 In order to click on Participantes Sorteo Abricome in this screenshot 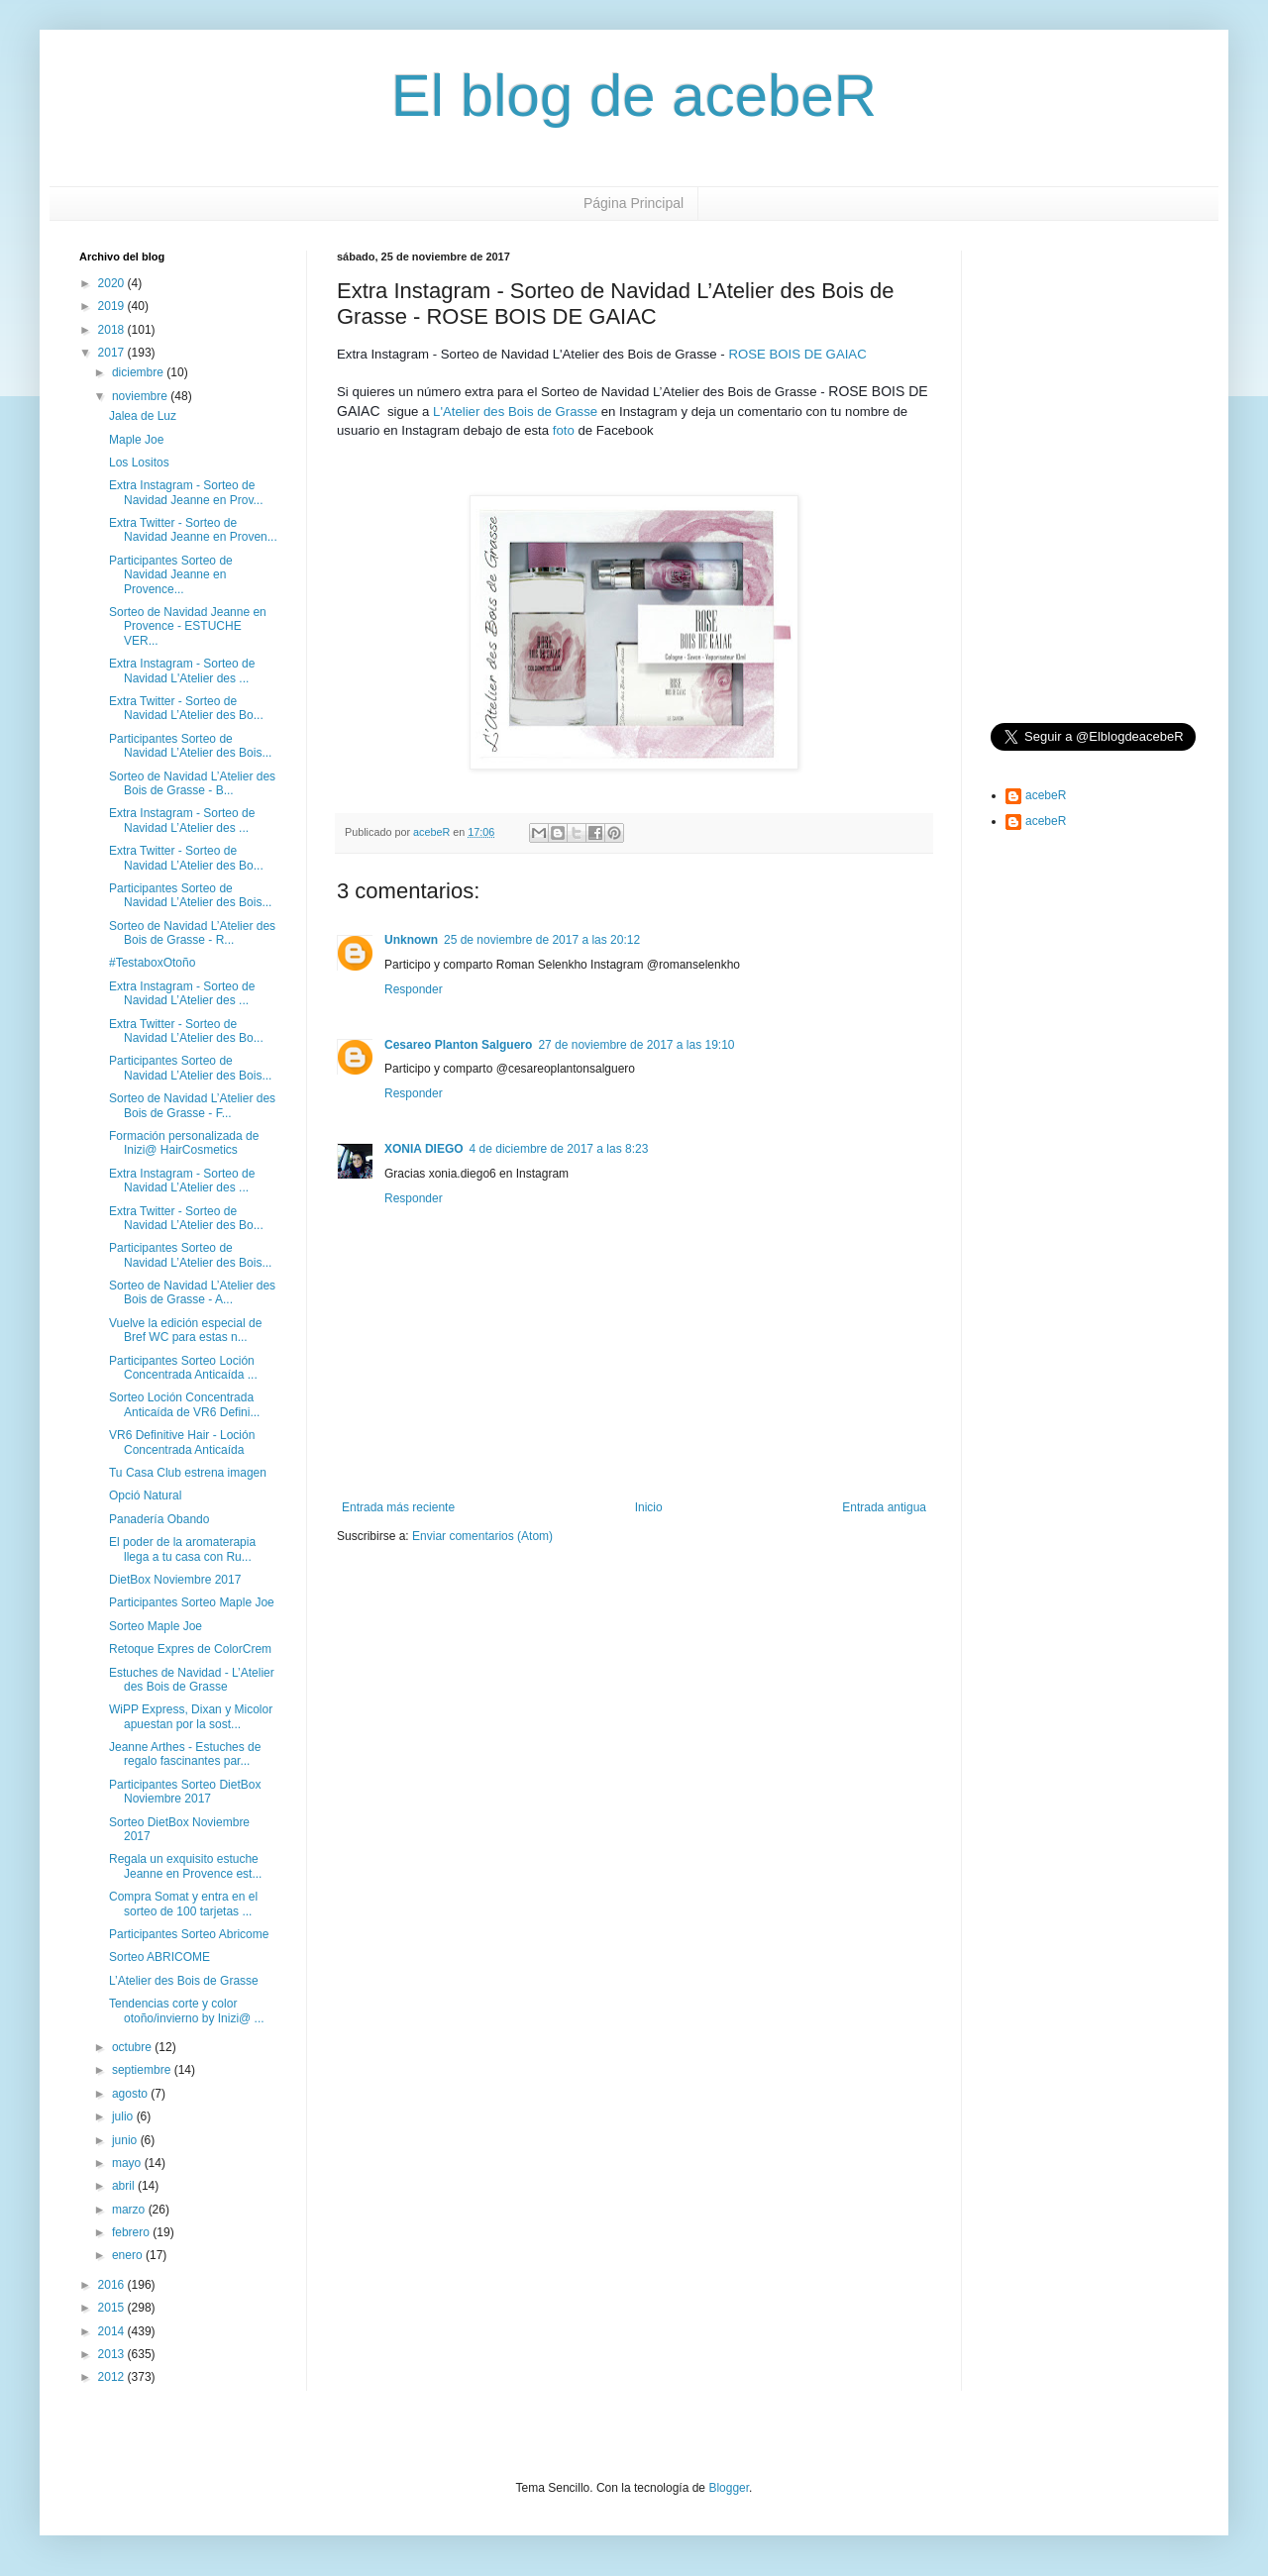, I will do `click(188, 1934)`.